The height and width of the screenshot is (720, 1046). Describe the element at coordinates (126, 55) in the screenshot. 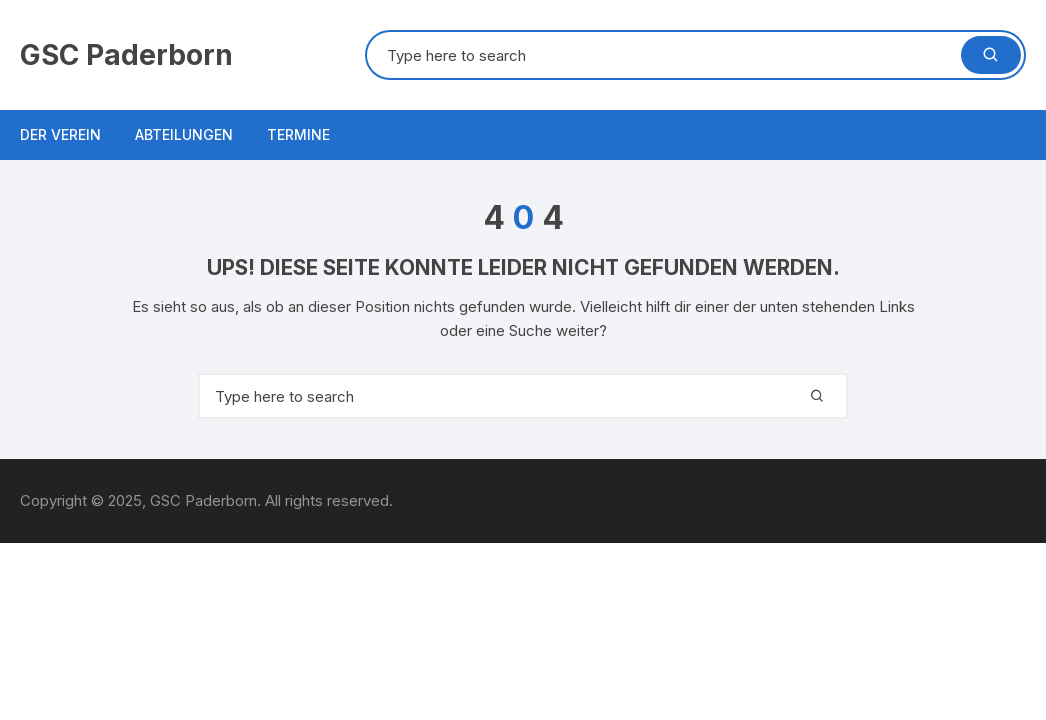

I see `GSC Paderborn` at that location.